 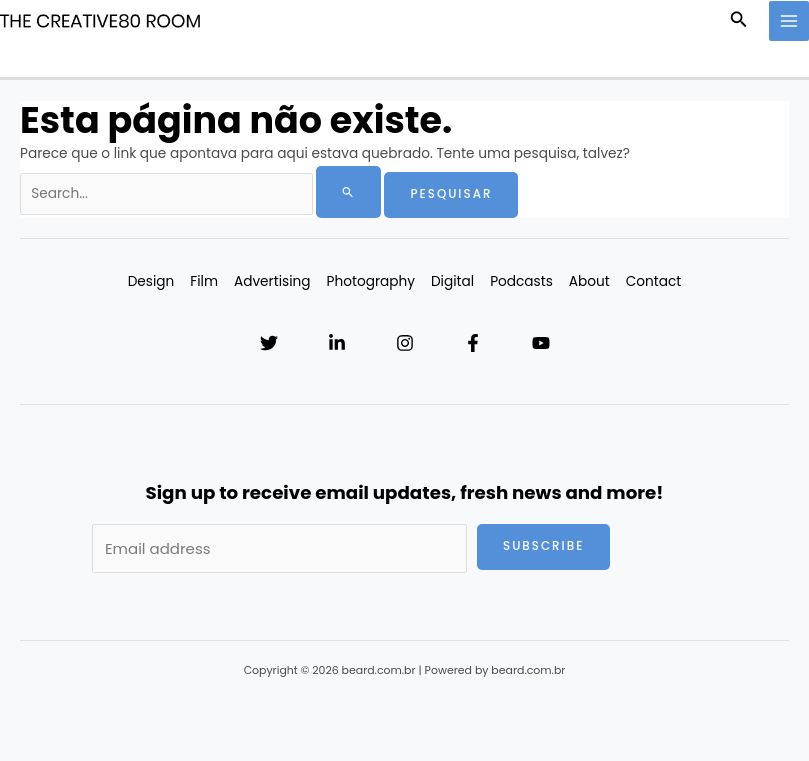 I want to click on [Facebook], so click(x=473, y=343).